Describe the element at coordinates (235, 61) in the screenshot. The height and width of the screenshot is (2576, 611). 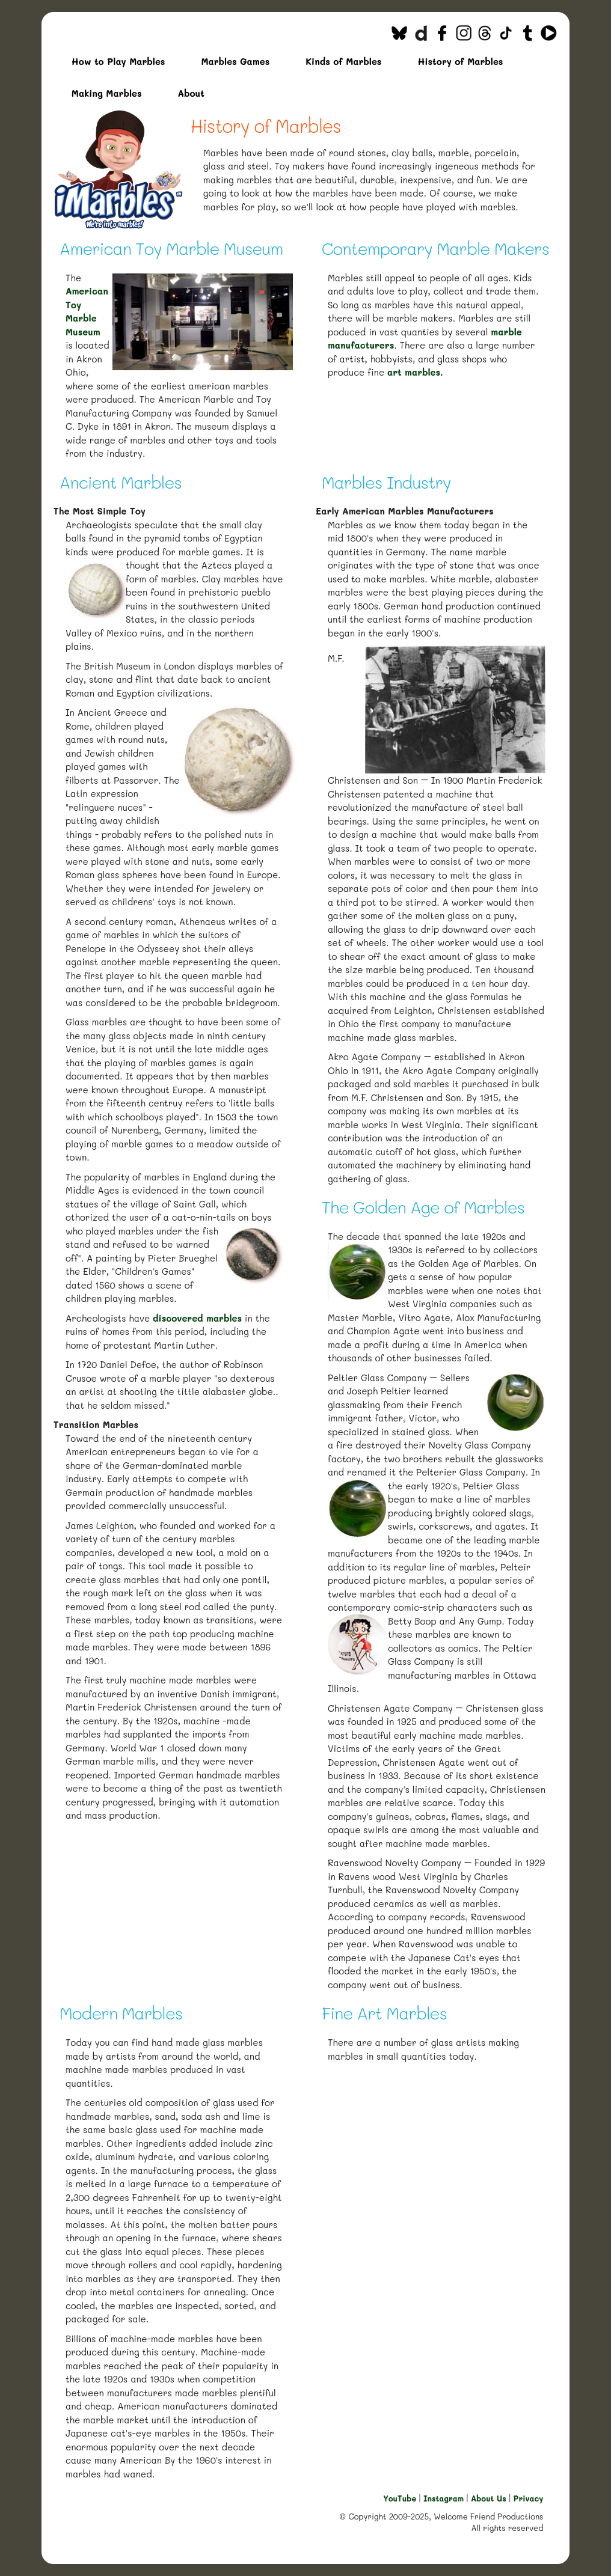
I see `Marbles Games` at that location.